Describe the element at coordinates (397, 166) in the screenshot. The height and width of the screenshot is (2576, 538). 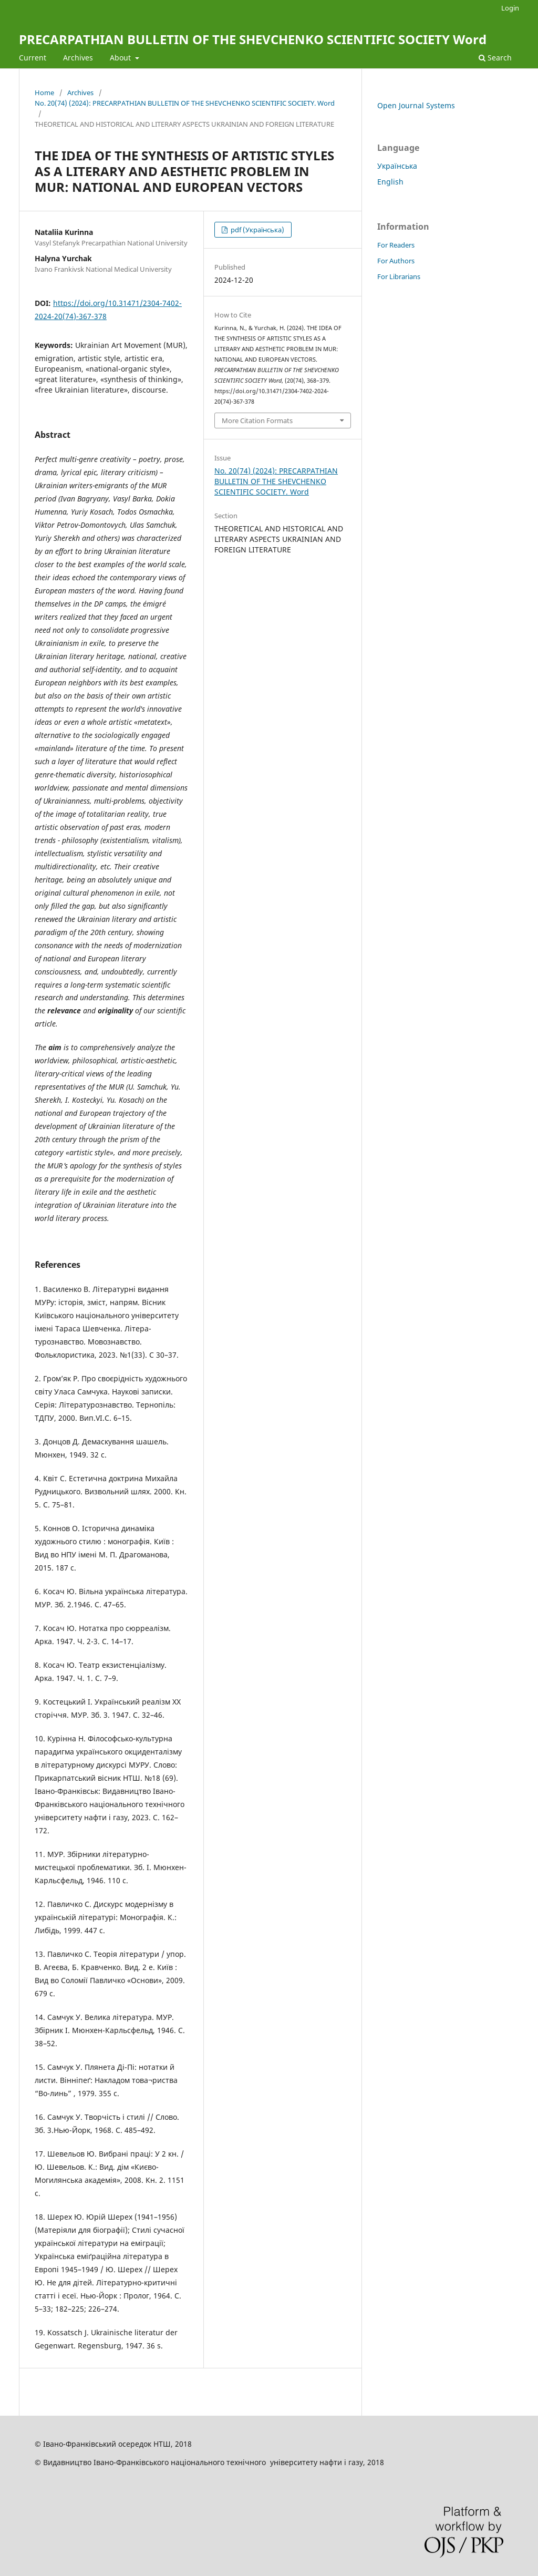
I see `Українська` at that location.